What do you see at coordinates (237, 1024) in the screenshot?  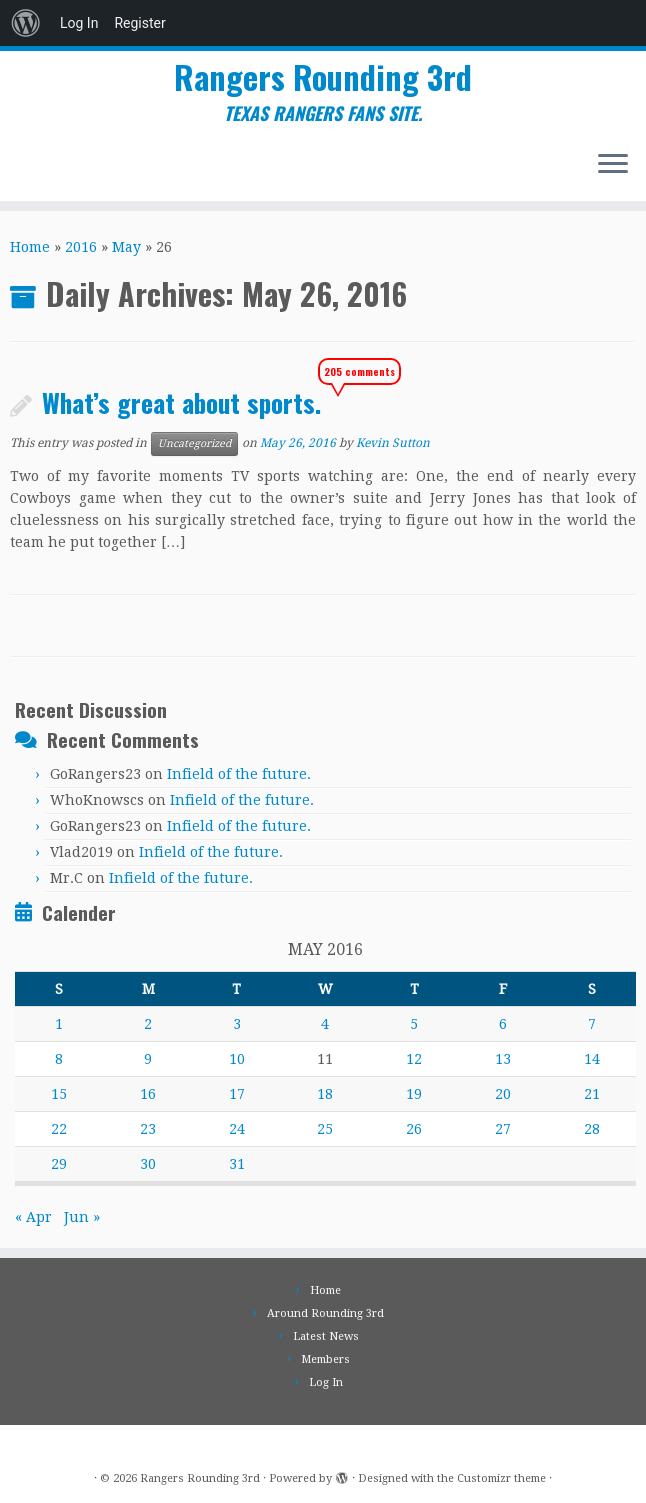 I see `3 [Posts published on May 3, 2016]` at bounding box center [237, 1024].